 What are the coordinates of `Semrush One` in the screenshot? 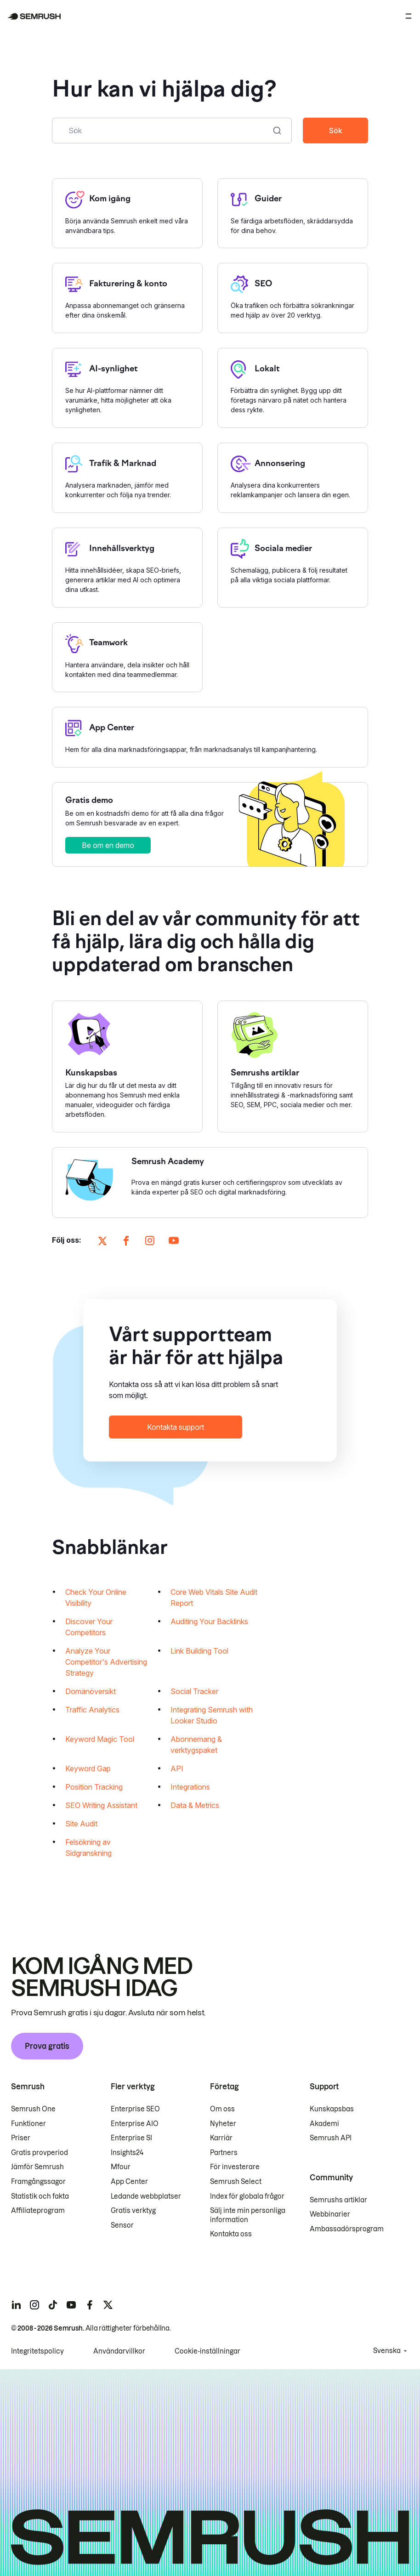 It's located at (33, 2109).